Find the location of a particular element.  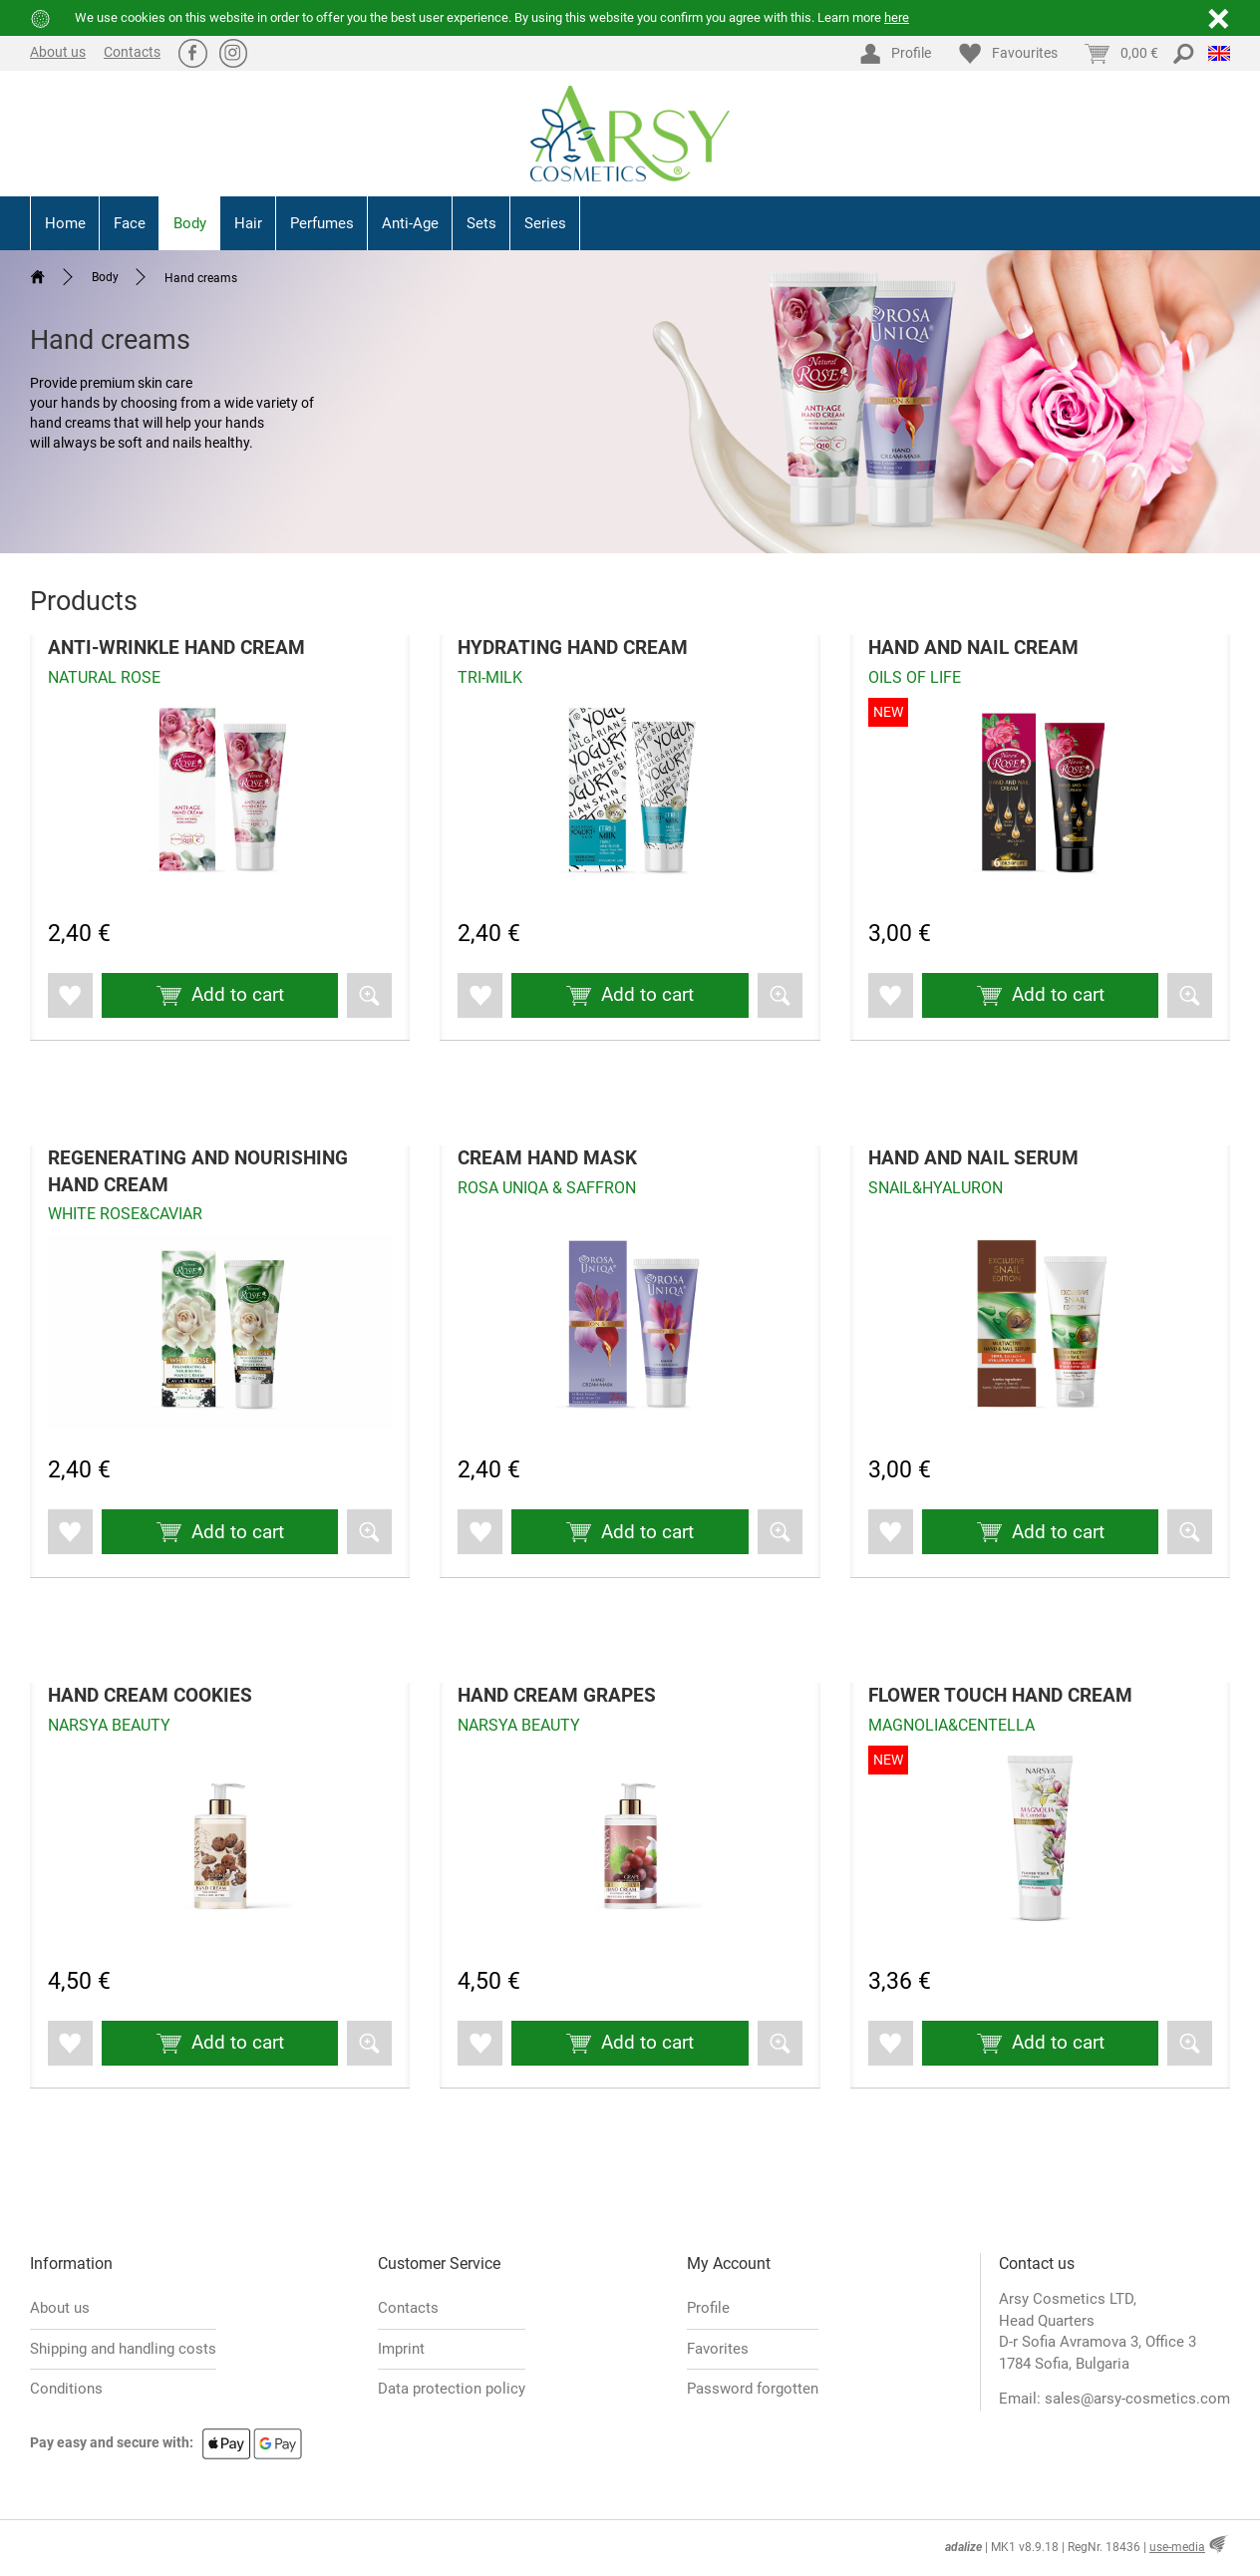

Data protection policy is located at coordinates (451, 2389).